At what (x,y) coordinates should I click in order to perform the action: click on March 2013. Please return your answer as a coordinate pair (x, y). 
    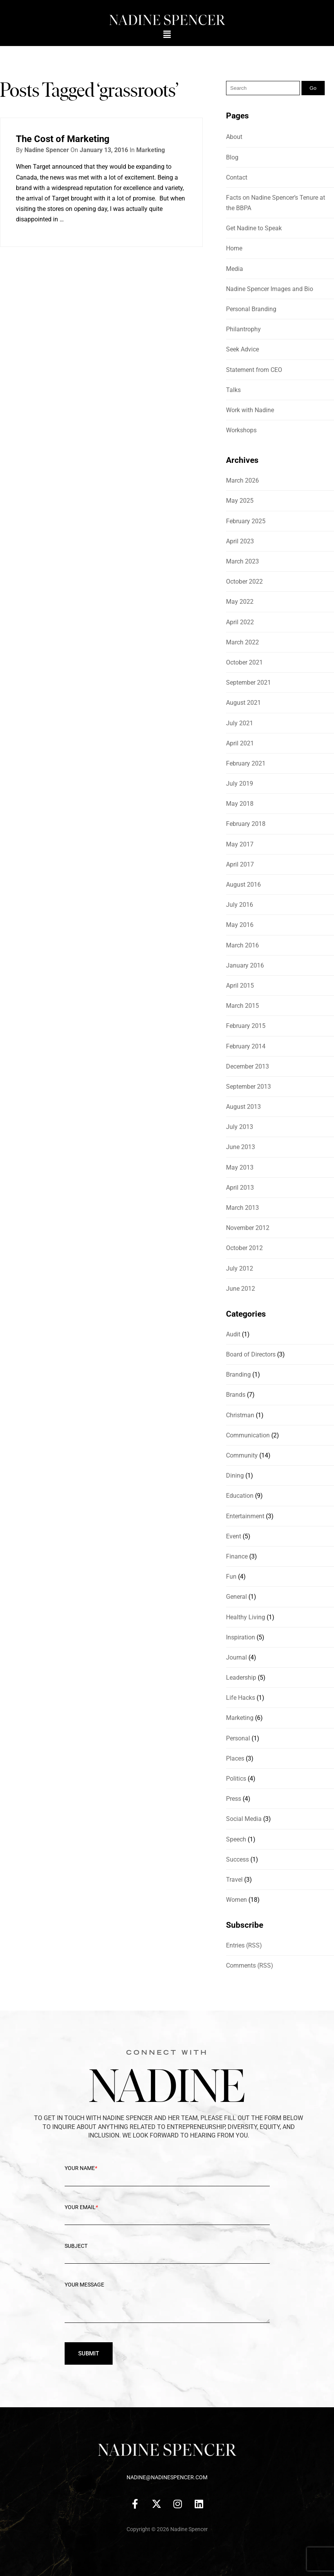
    Looking at the image, I should click on (242, 1207).